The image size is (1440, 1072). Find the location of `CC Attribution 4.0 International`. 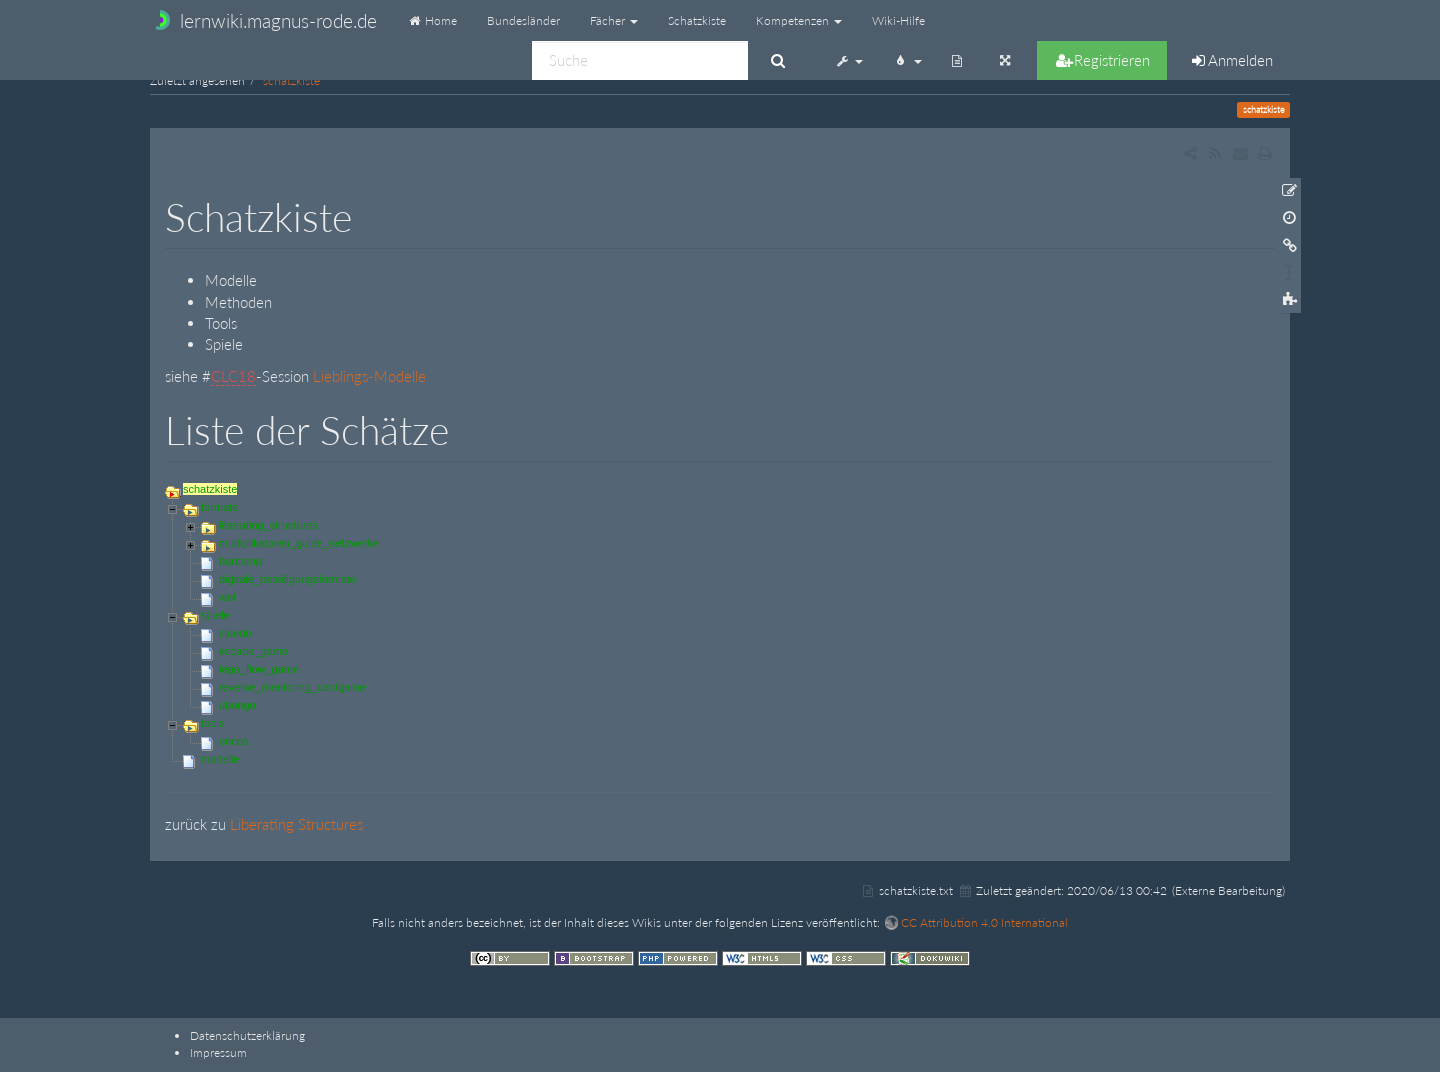

CC Attribution 4.0 International is located at coordinates (984, 922).